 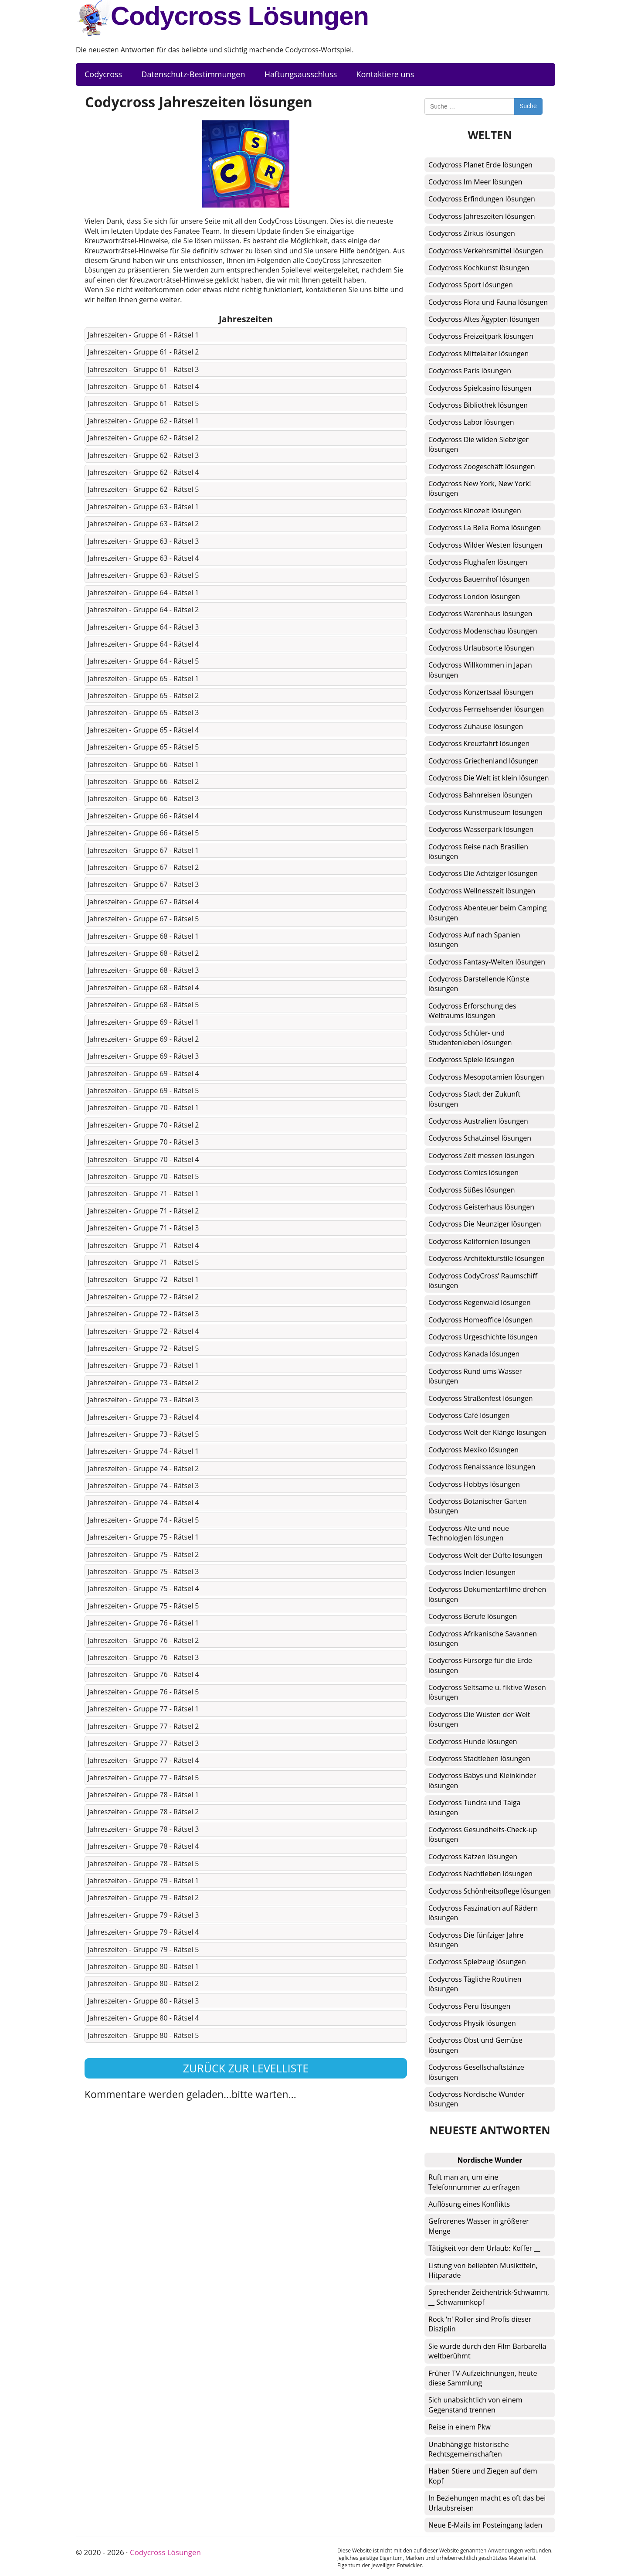 I want to click on Codycross Schönheitspflege lösungen, so click(x=489, y=1891).